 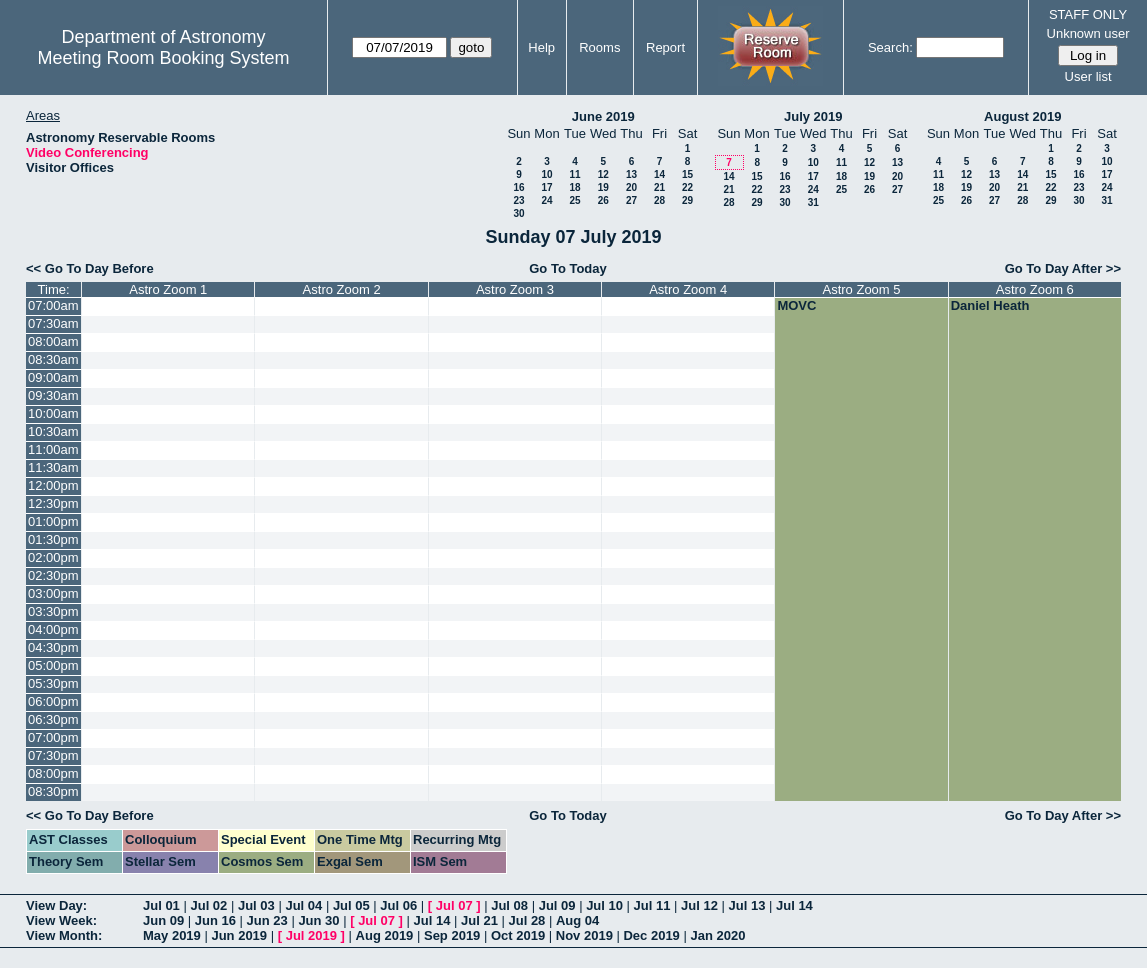 What do you see at coordinates (208, 905) in the screenshot?
I see `Jul 02` at bounding box center [208, 905].